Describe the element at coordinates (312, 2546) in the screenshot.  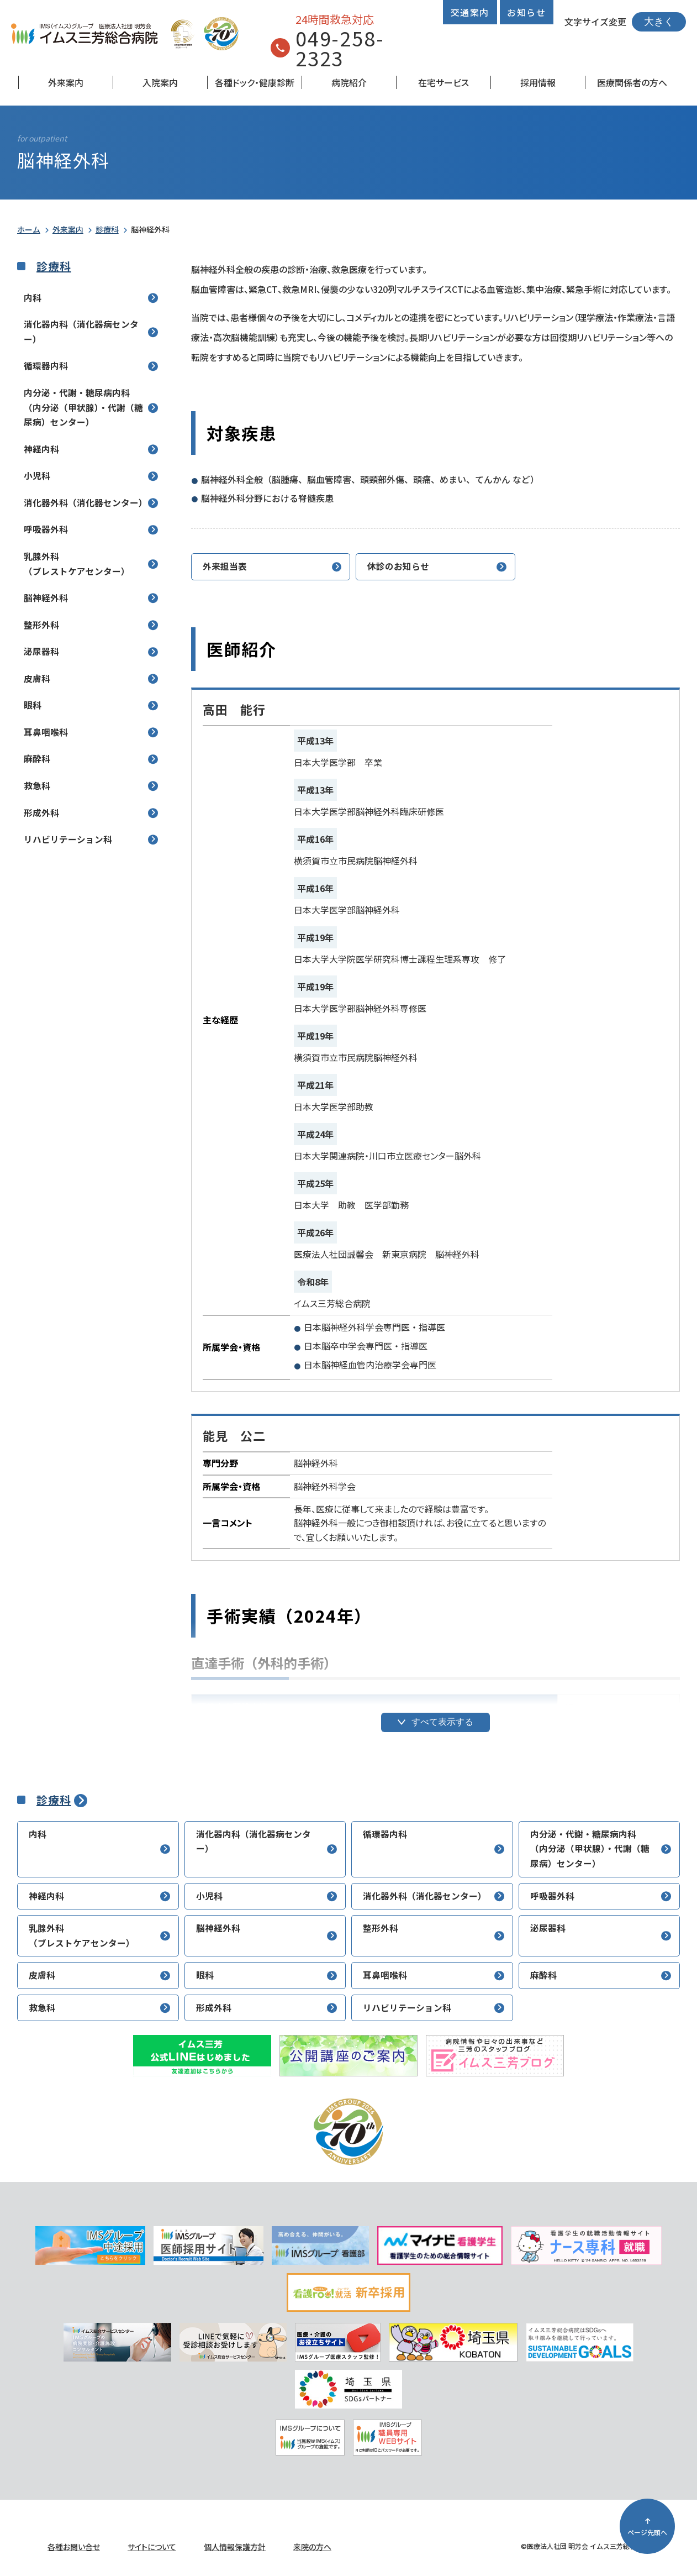
I see `来院の方へ` at that location.